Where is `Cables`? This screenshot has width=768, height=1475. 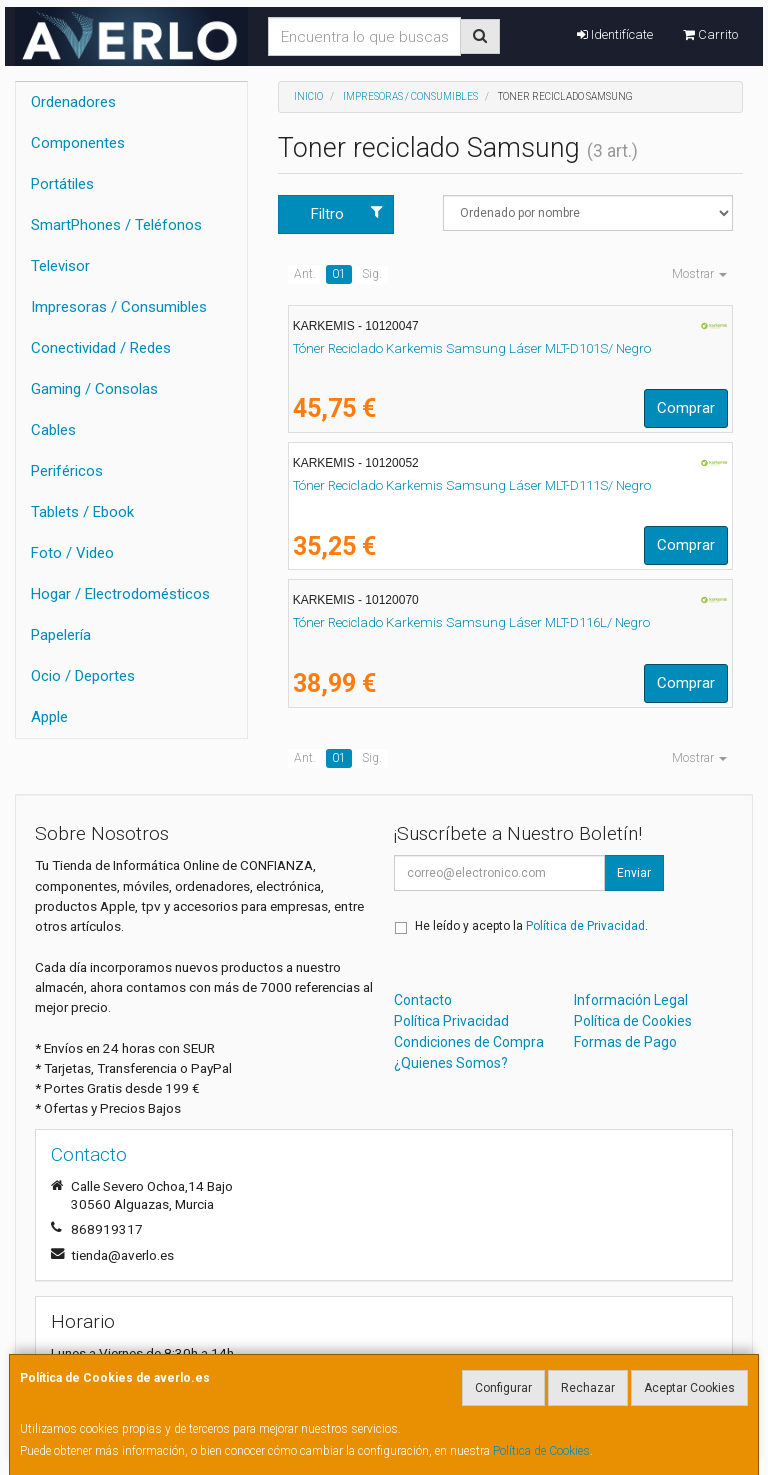
Cables is located at coordinates (53, 430).